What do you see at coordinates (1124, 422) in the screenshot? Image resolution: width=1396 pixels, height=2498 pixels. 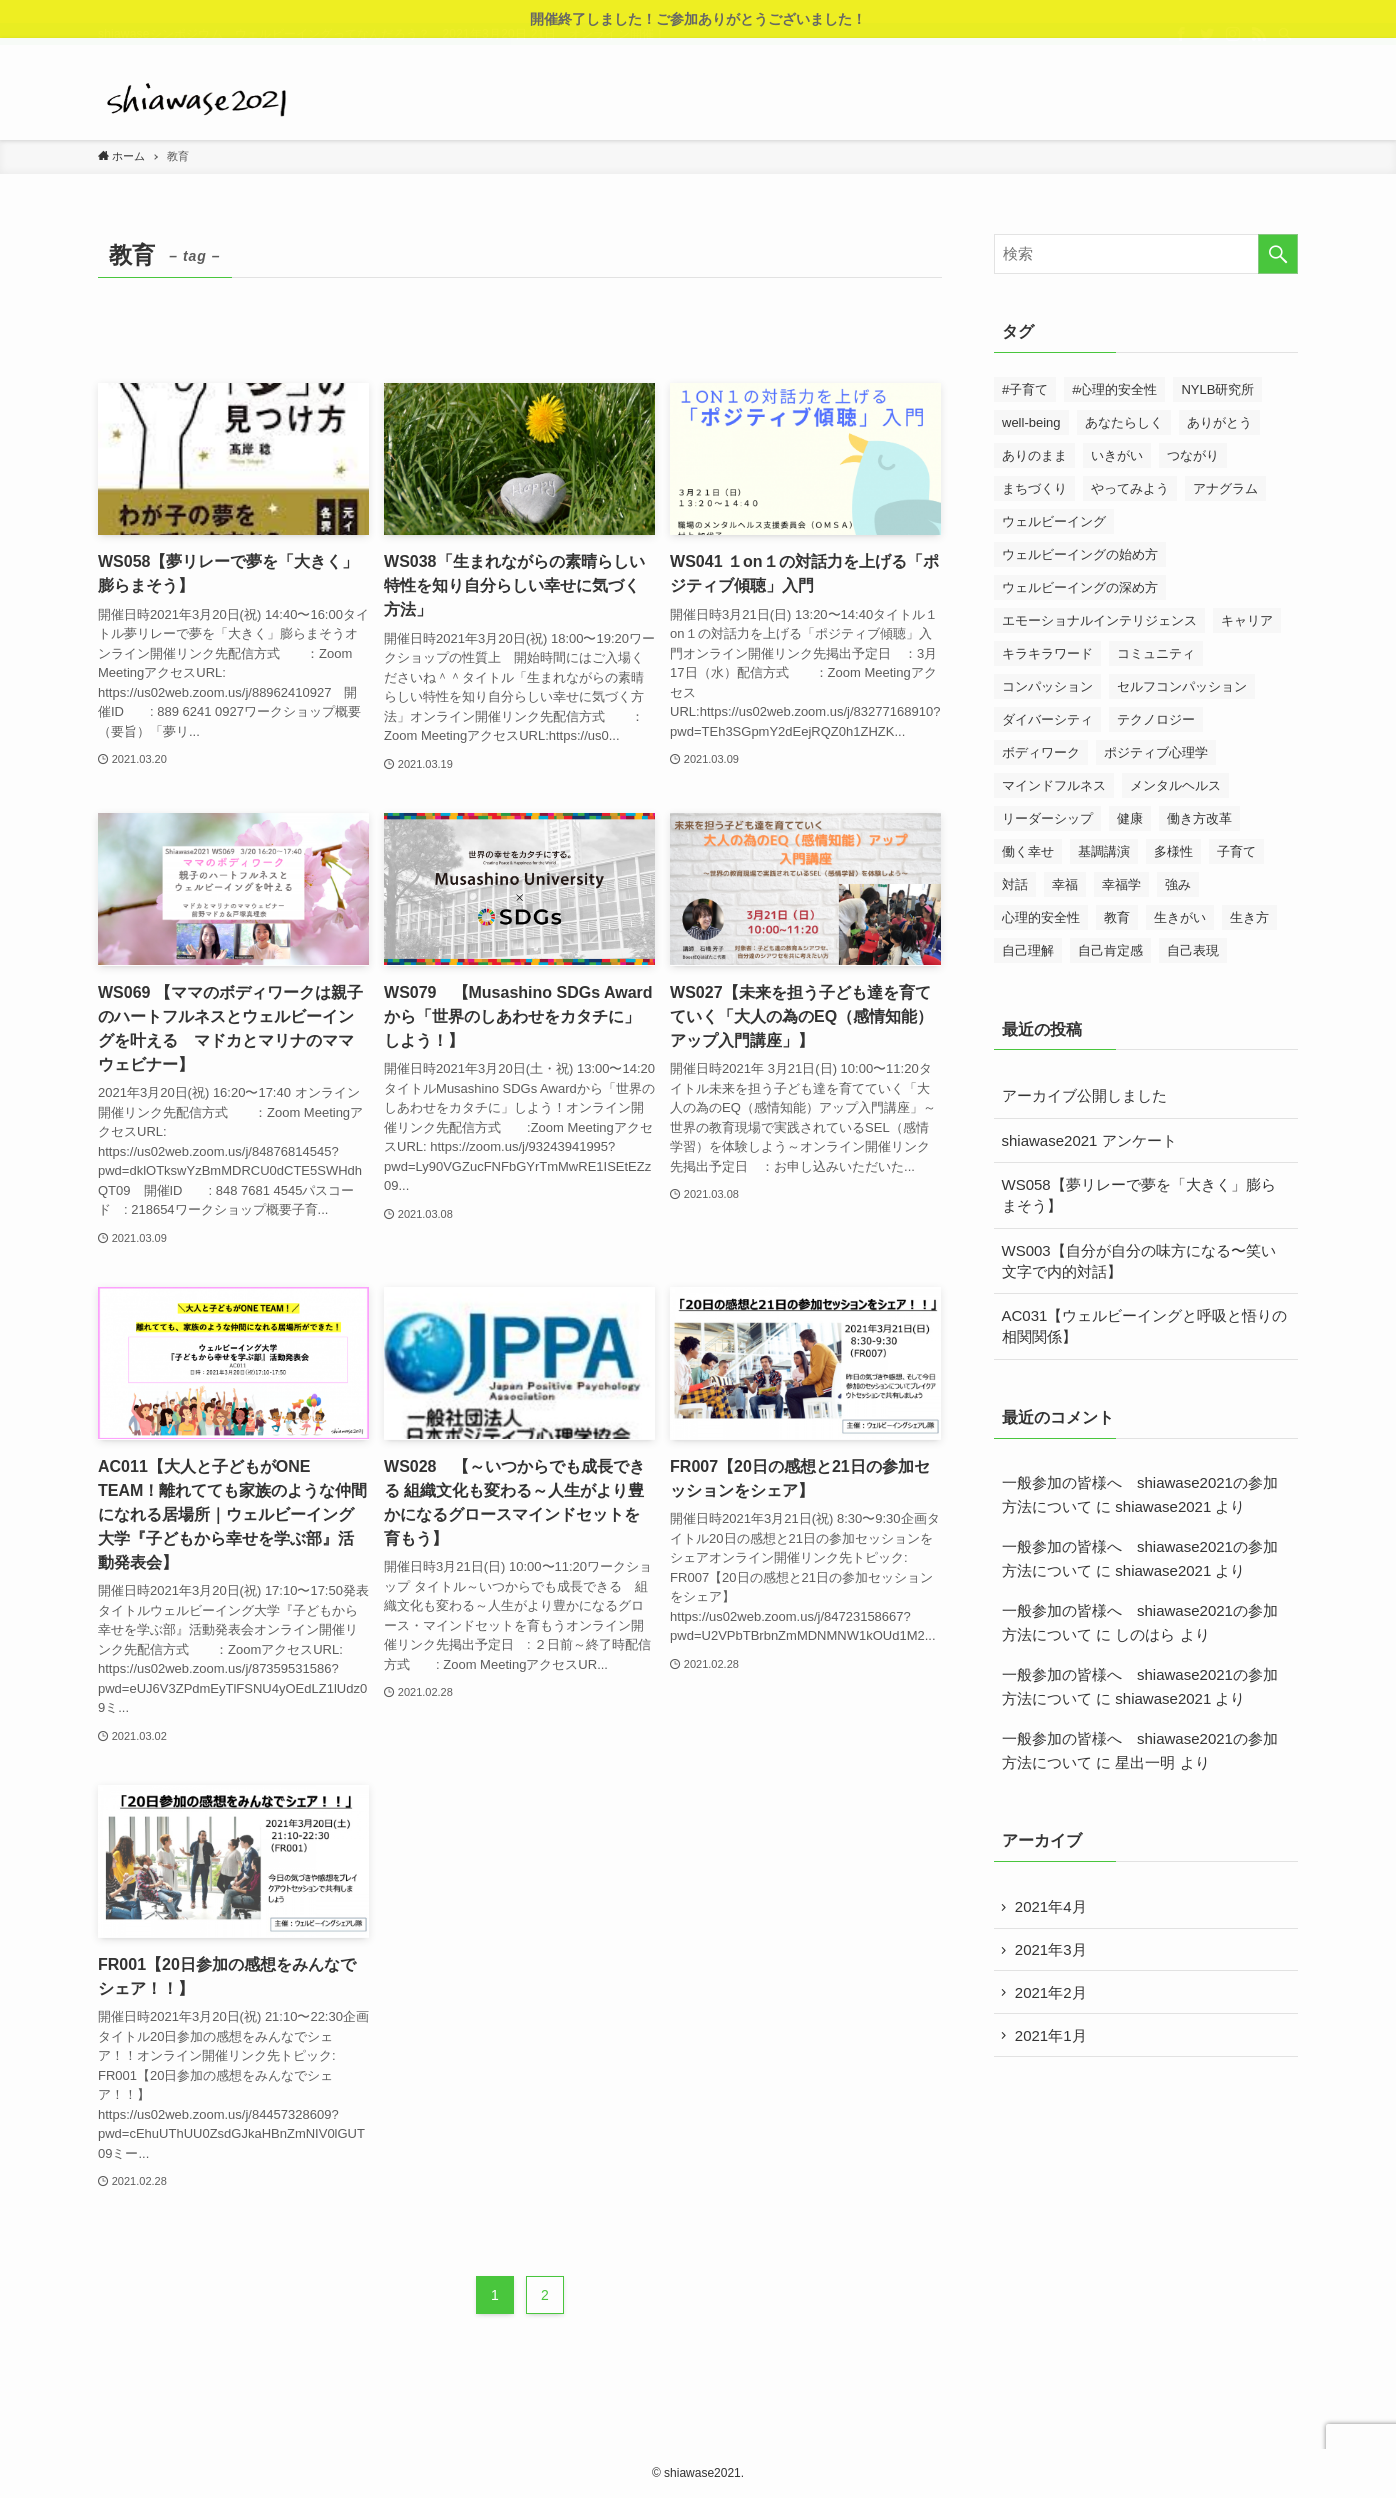 I see `あなたらしく [あなたらしく (3個の項目)]` at bounding box center [1124, 422].